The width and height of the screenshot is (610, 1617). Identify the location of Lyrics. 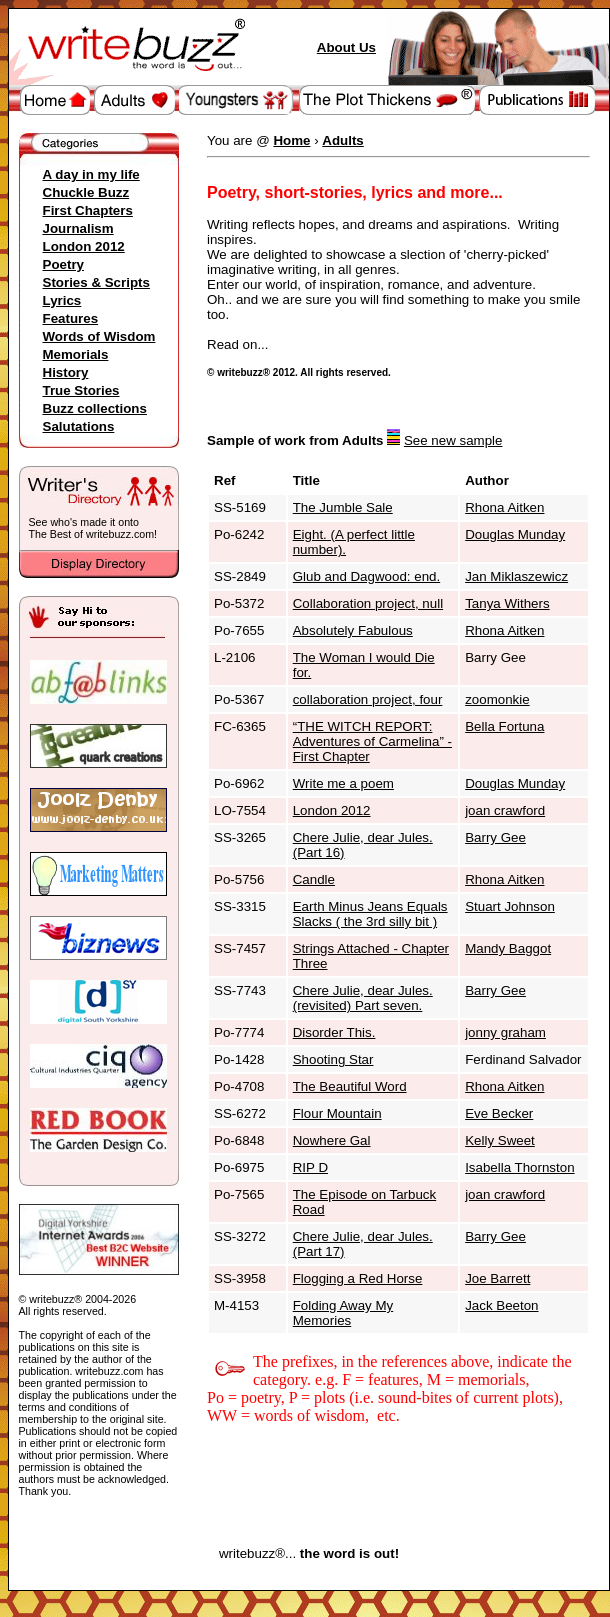
(62, 300).